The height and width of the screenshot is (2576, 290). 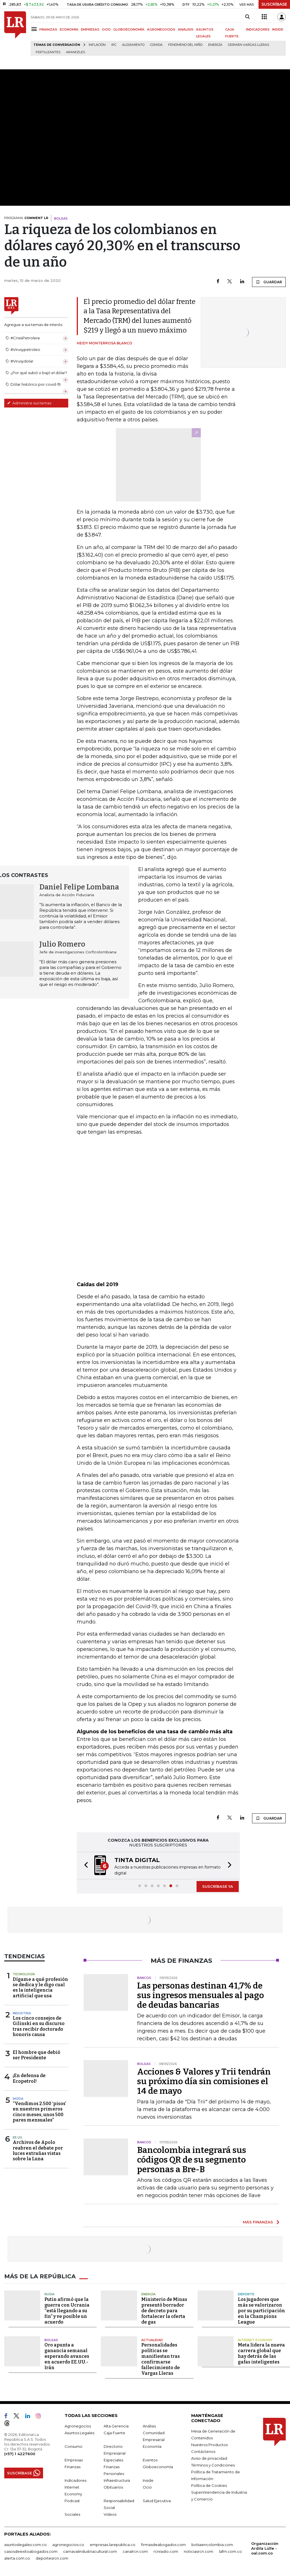 I want to click on Ministerio de Minas presentó borrador de decreto para fortalecer la oferta de gas, so click(x=164, y=2311).